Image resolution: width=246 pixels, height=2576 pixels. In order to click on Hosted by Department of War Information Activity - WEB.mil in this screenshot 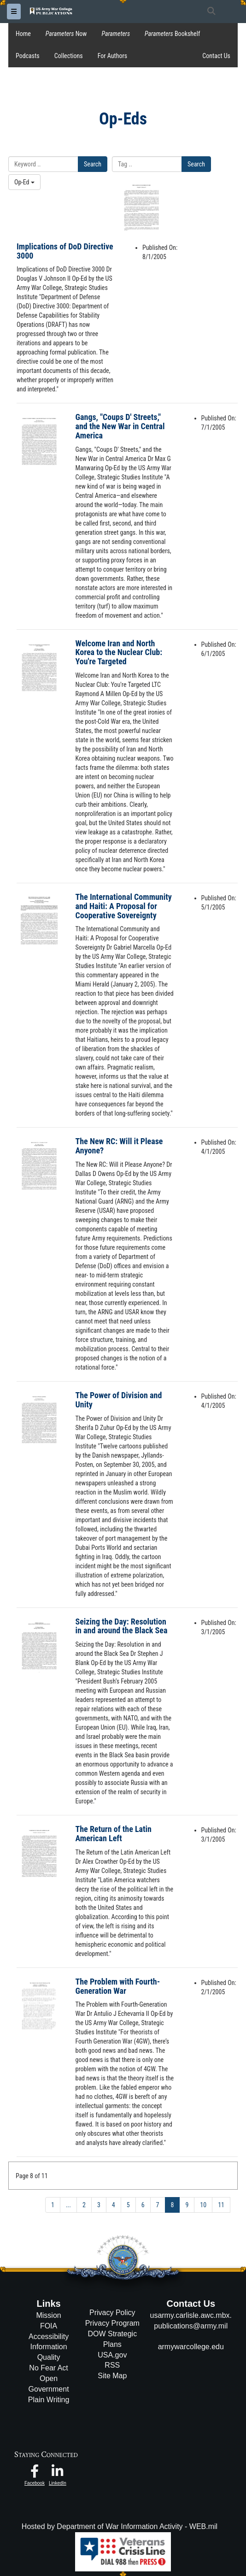, I will do `click(119, 2526)`.